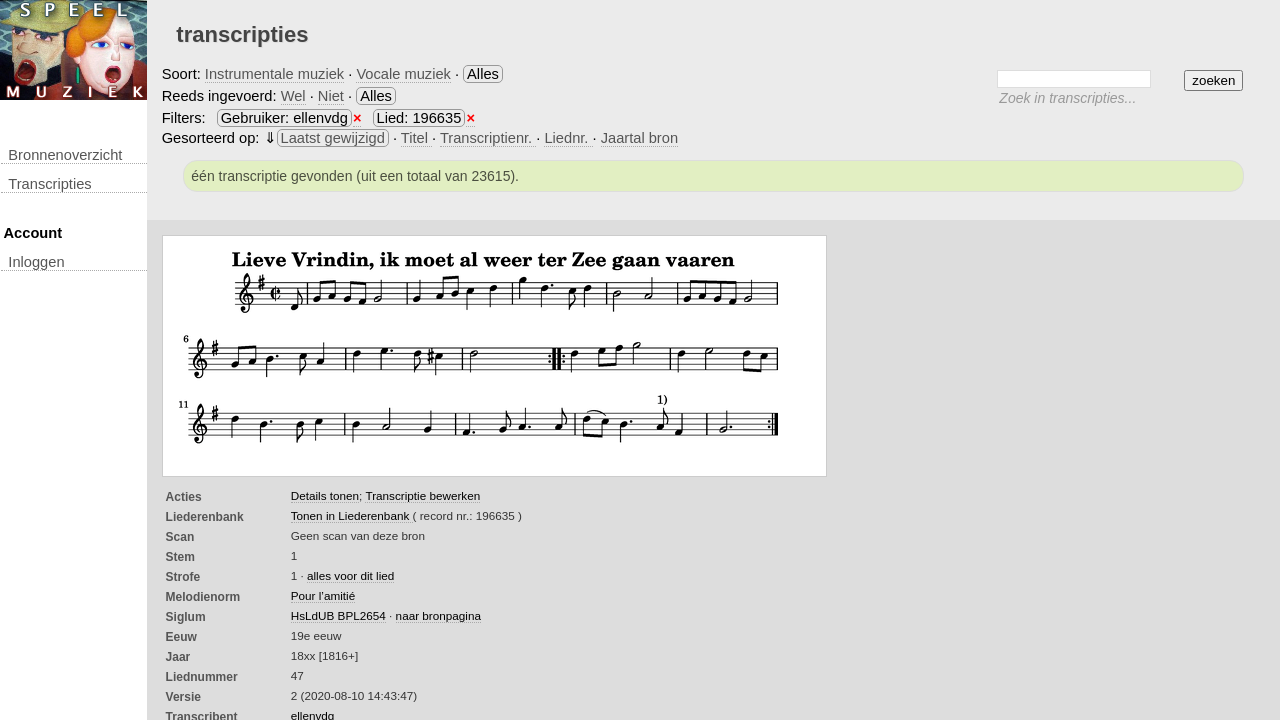 Image resolution: width=1280 pixels, height=720 pixels. What do you see at coordinates (65, 155) in the screenshot?
I see `Bronnenoverzicht` at bounding box center [65, 155].